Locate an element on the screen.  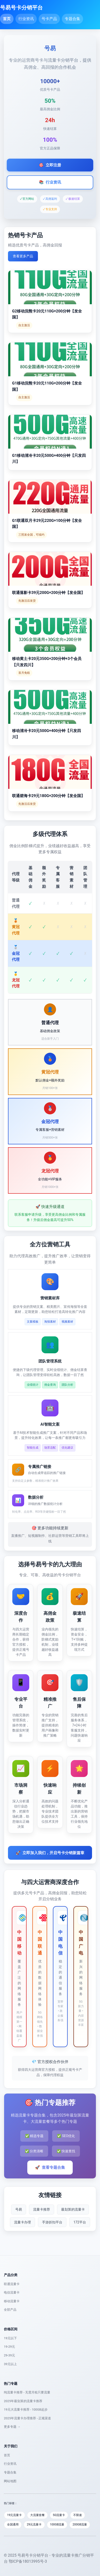
200GB流量 is located at coordinates (79, 2524).